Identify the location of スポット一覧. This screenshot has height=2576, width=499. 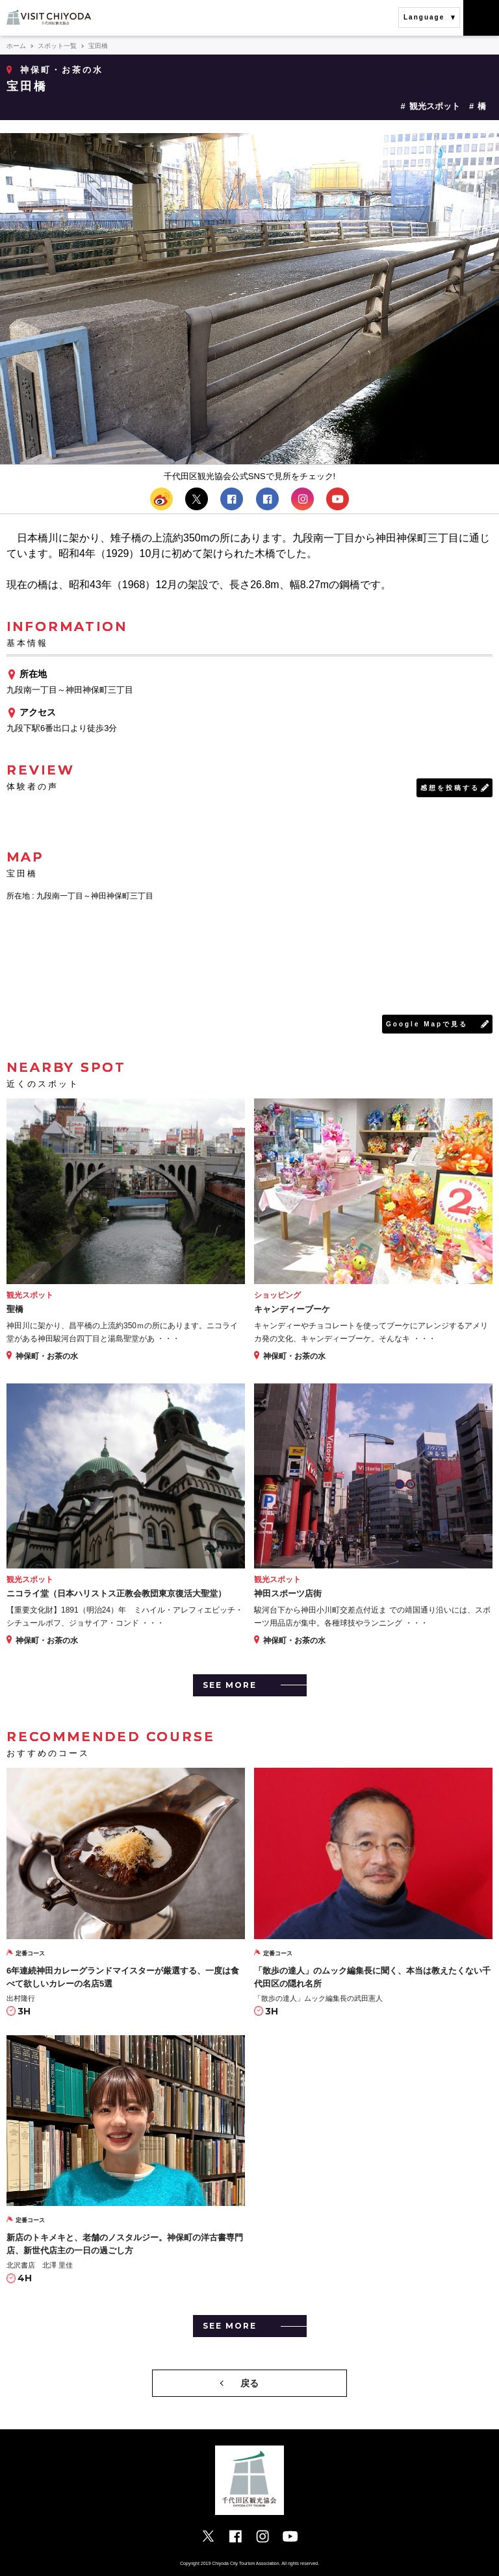
(57, 45).